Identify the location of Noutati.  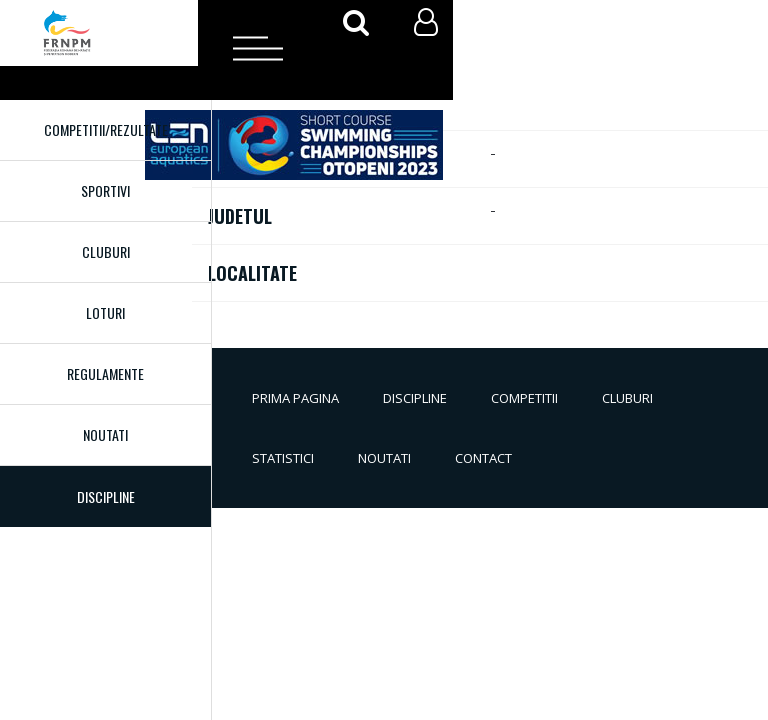
(105, 434).